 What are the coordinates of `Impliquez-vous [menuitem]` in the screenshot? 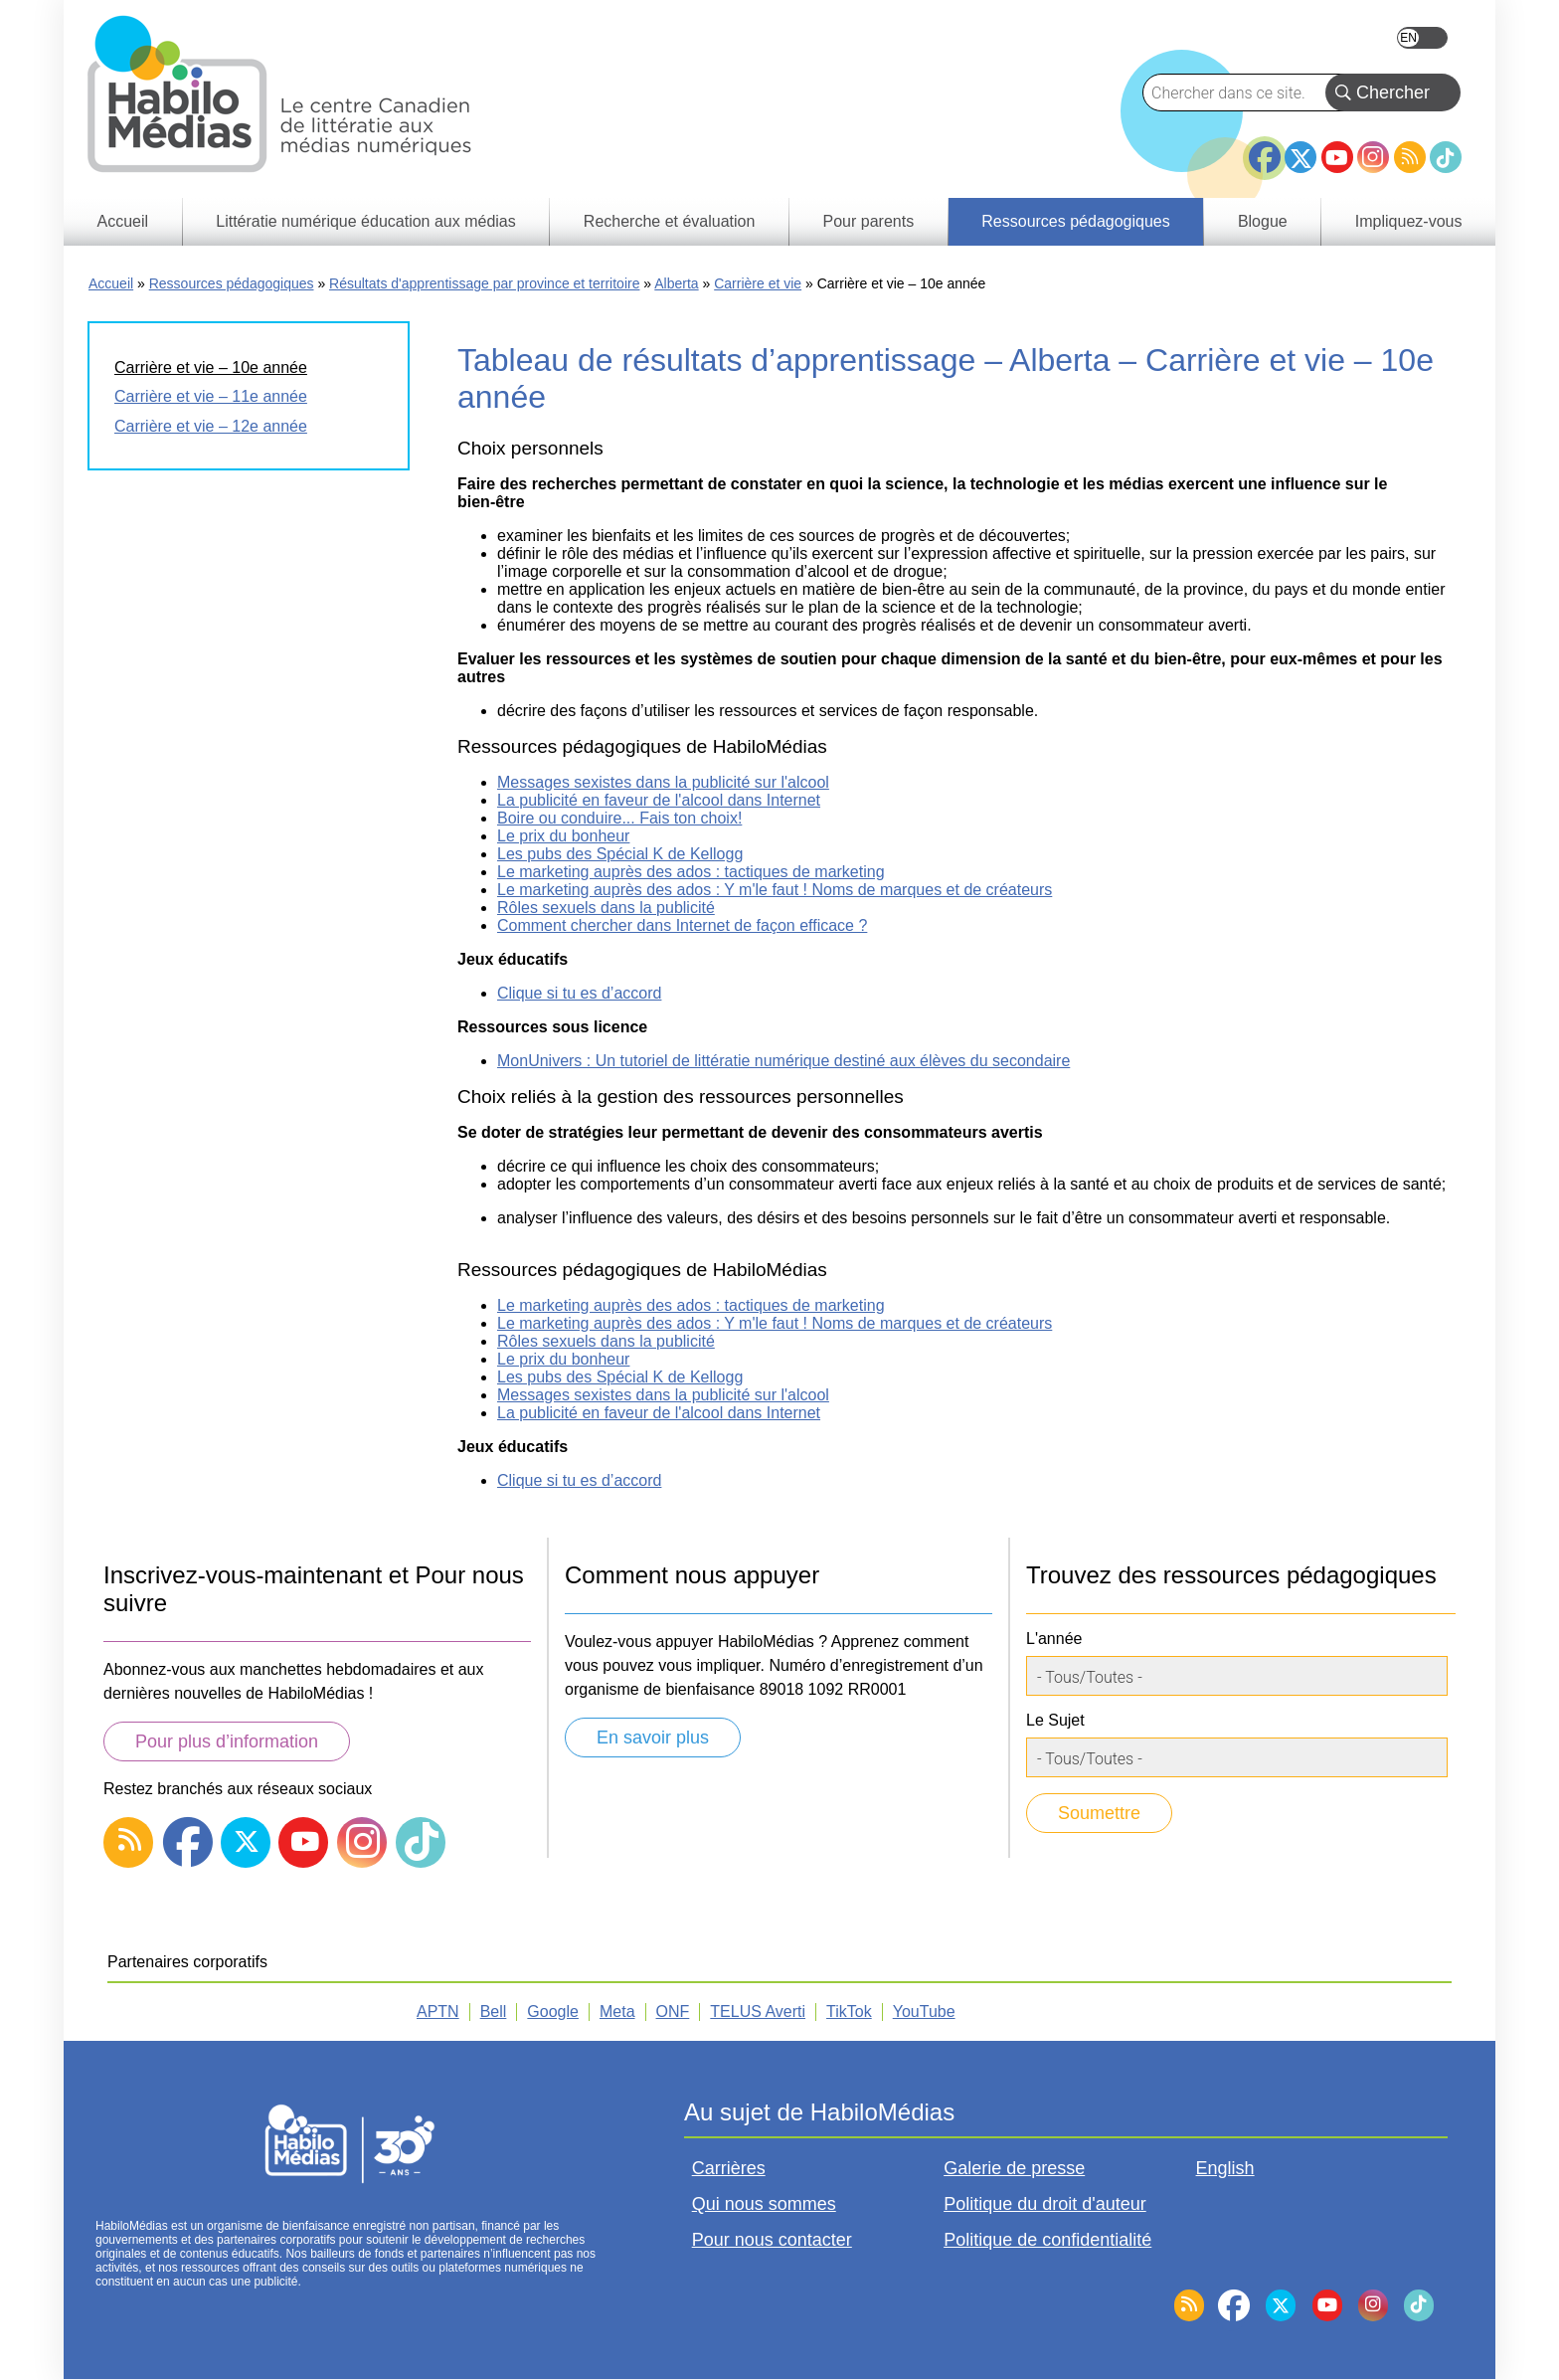 It's located at (1409, 221).